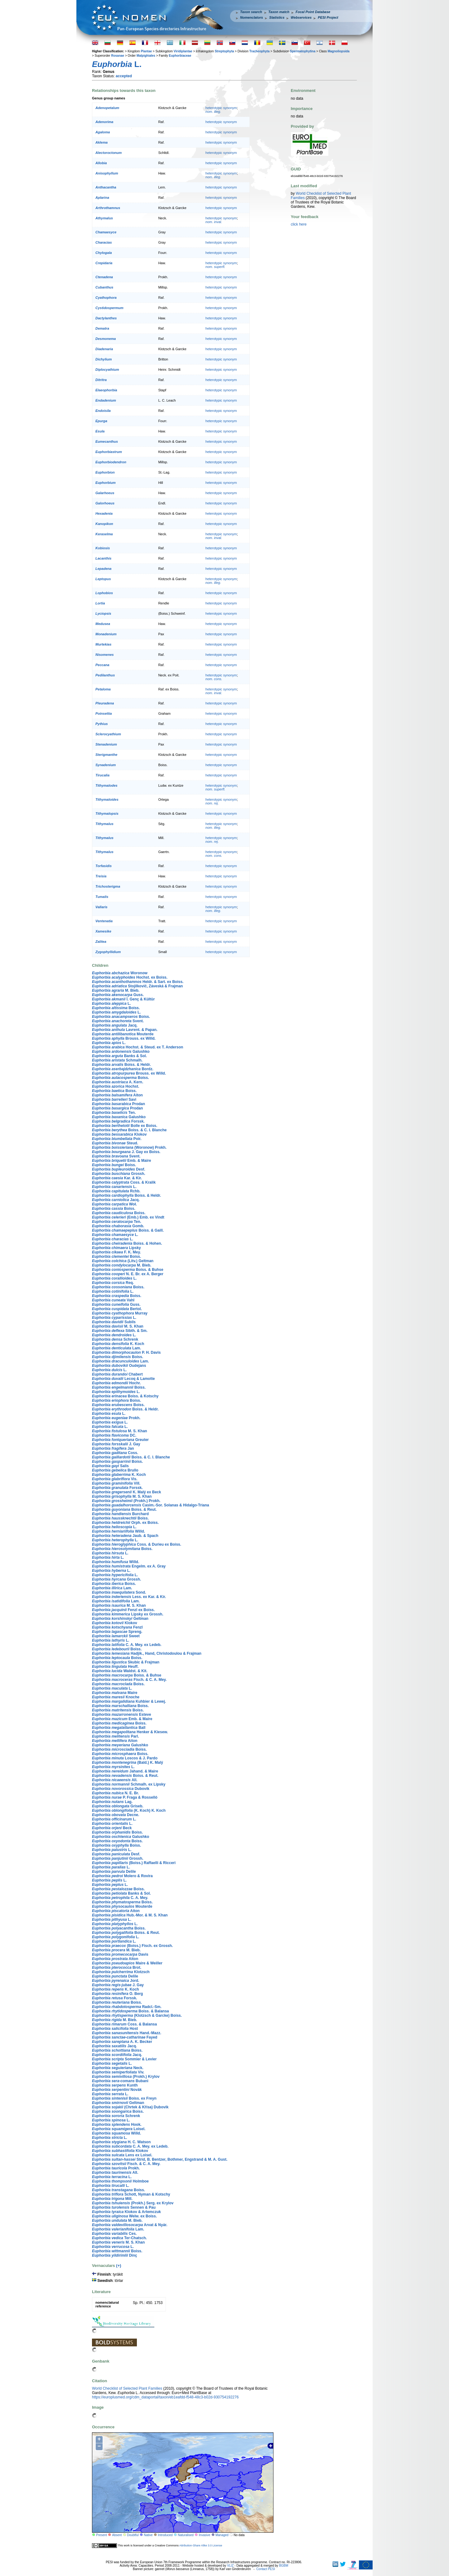 Image resolution: width=449 pixels, height=2576 pixels. What do you see at coordinates (112, 1828) in the screenshot?
I see `Beck` at bounding box center [112, 1828].